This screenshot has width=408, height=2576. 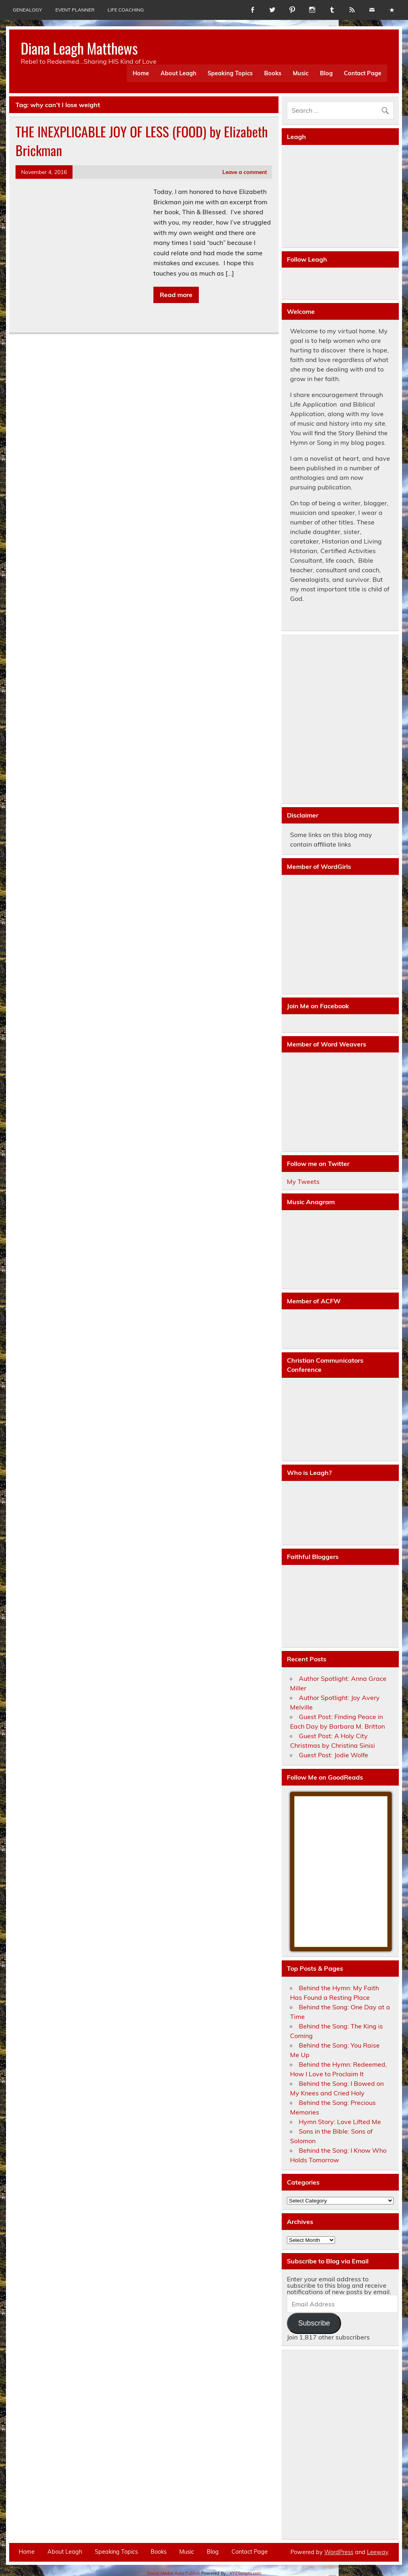 What do you see at coordinates (272, 73) in the screenshot?
I see `Books` at bounding box center [272, 73].